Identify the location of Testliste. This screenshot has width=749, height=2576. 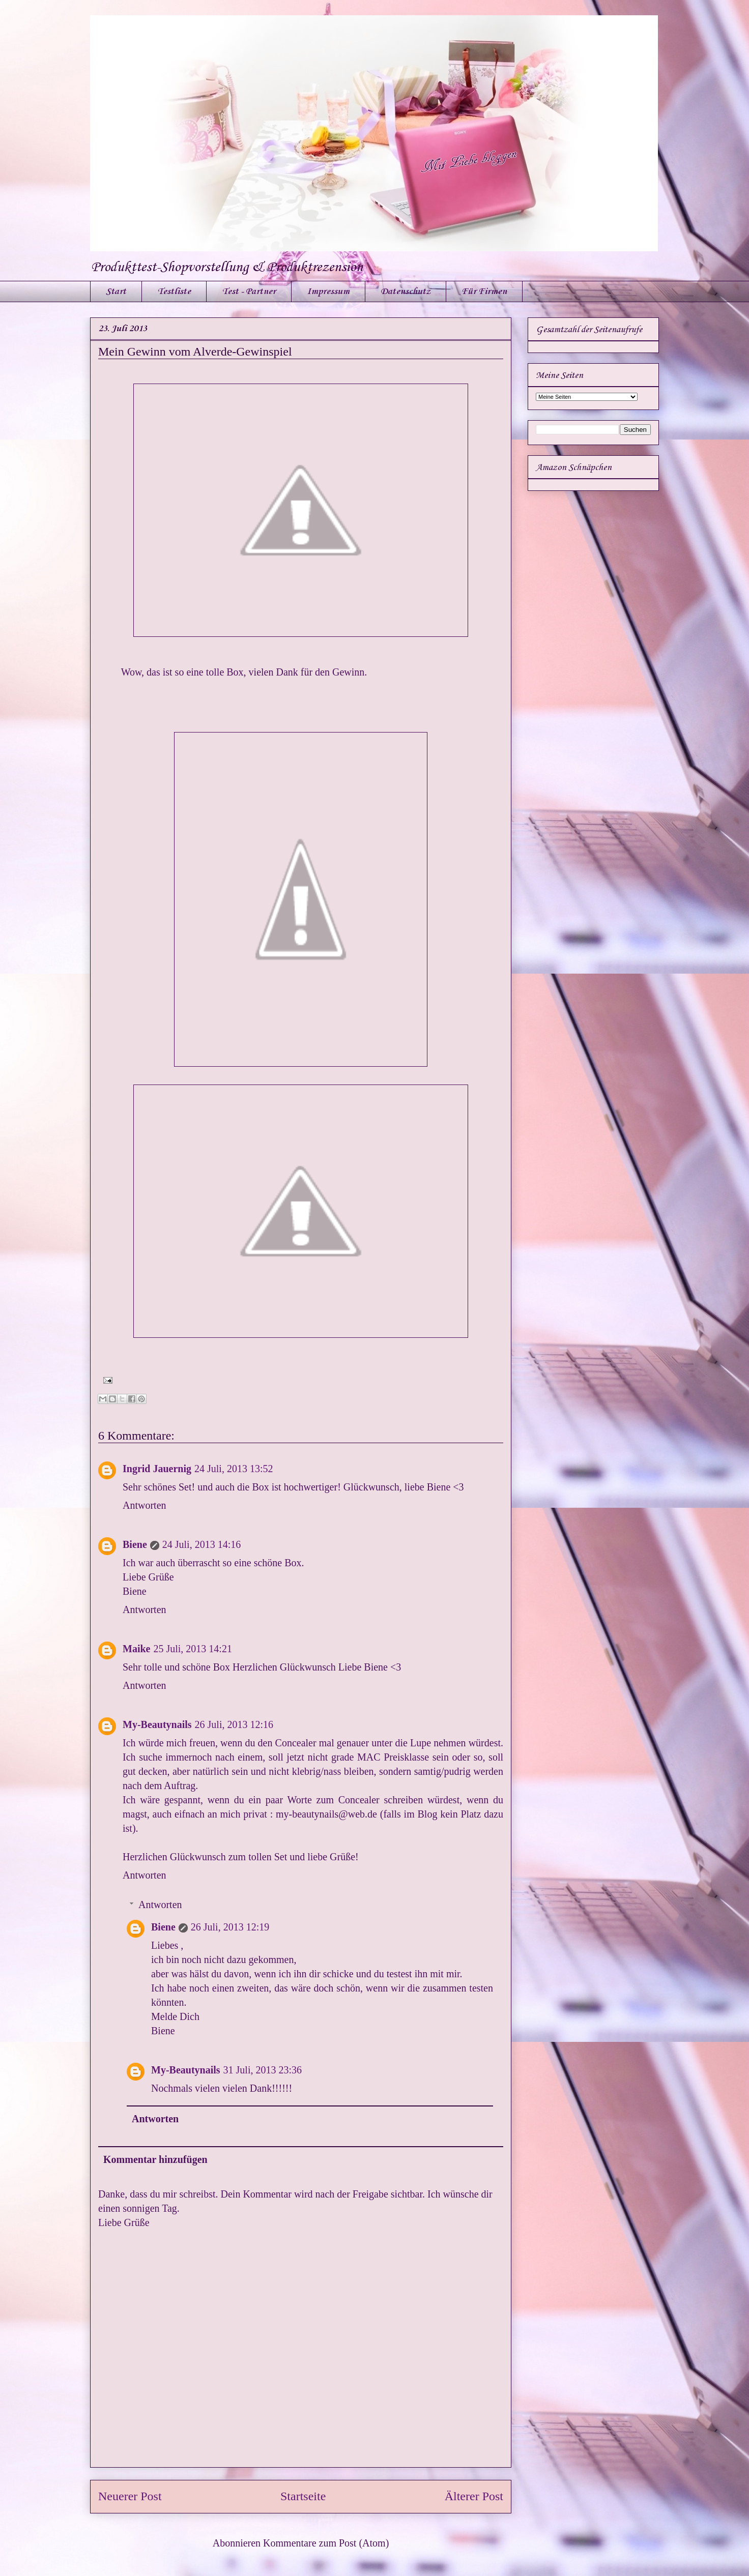
(174, 291).